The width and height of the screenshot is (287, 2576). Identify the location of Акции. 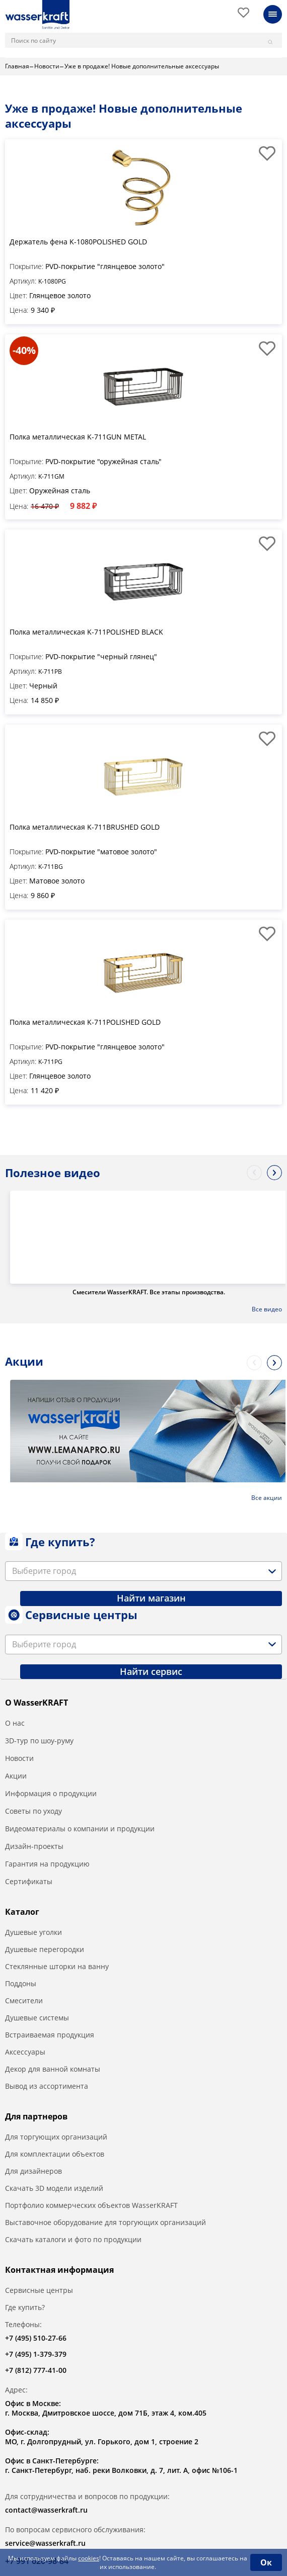
(16, 1776).